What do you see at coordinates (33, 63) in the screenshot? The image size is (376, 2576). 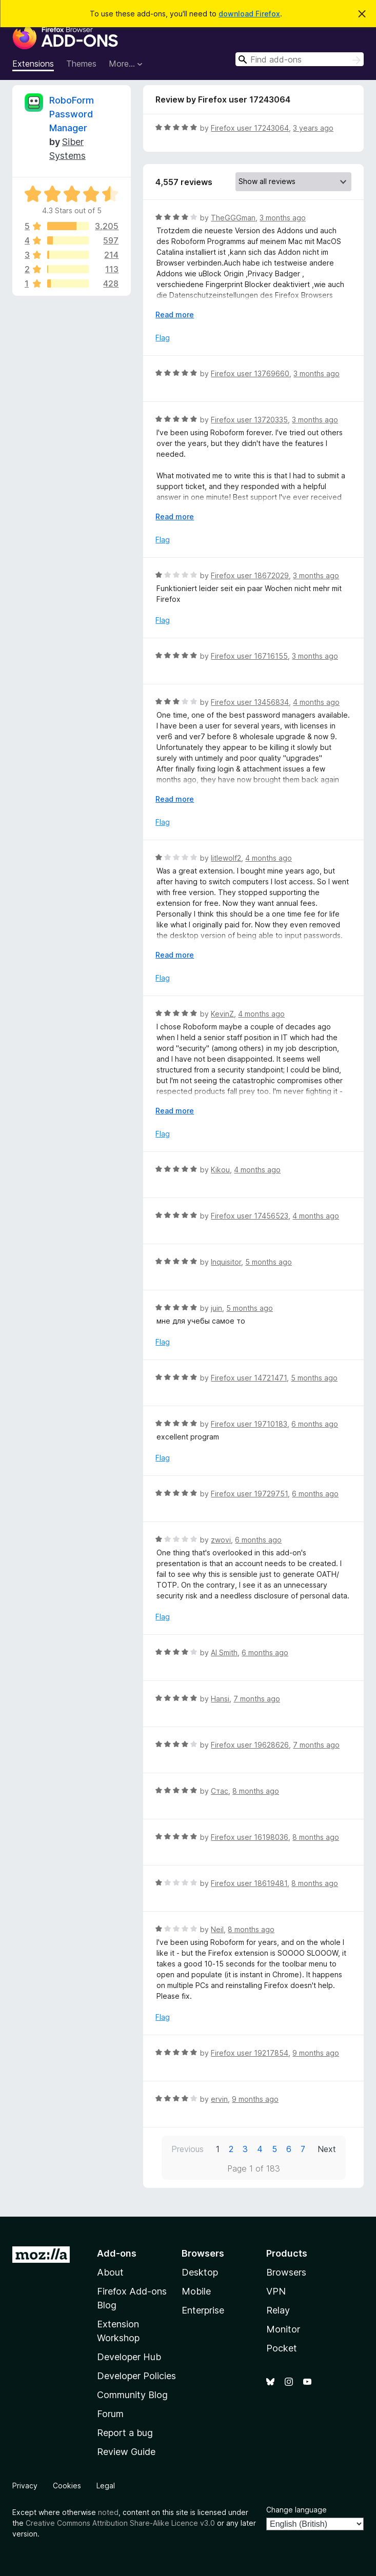 I see `Extensions` at bounding box center [33, 63].